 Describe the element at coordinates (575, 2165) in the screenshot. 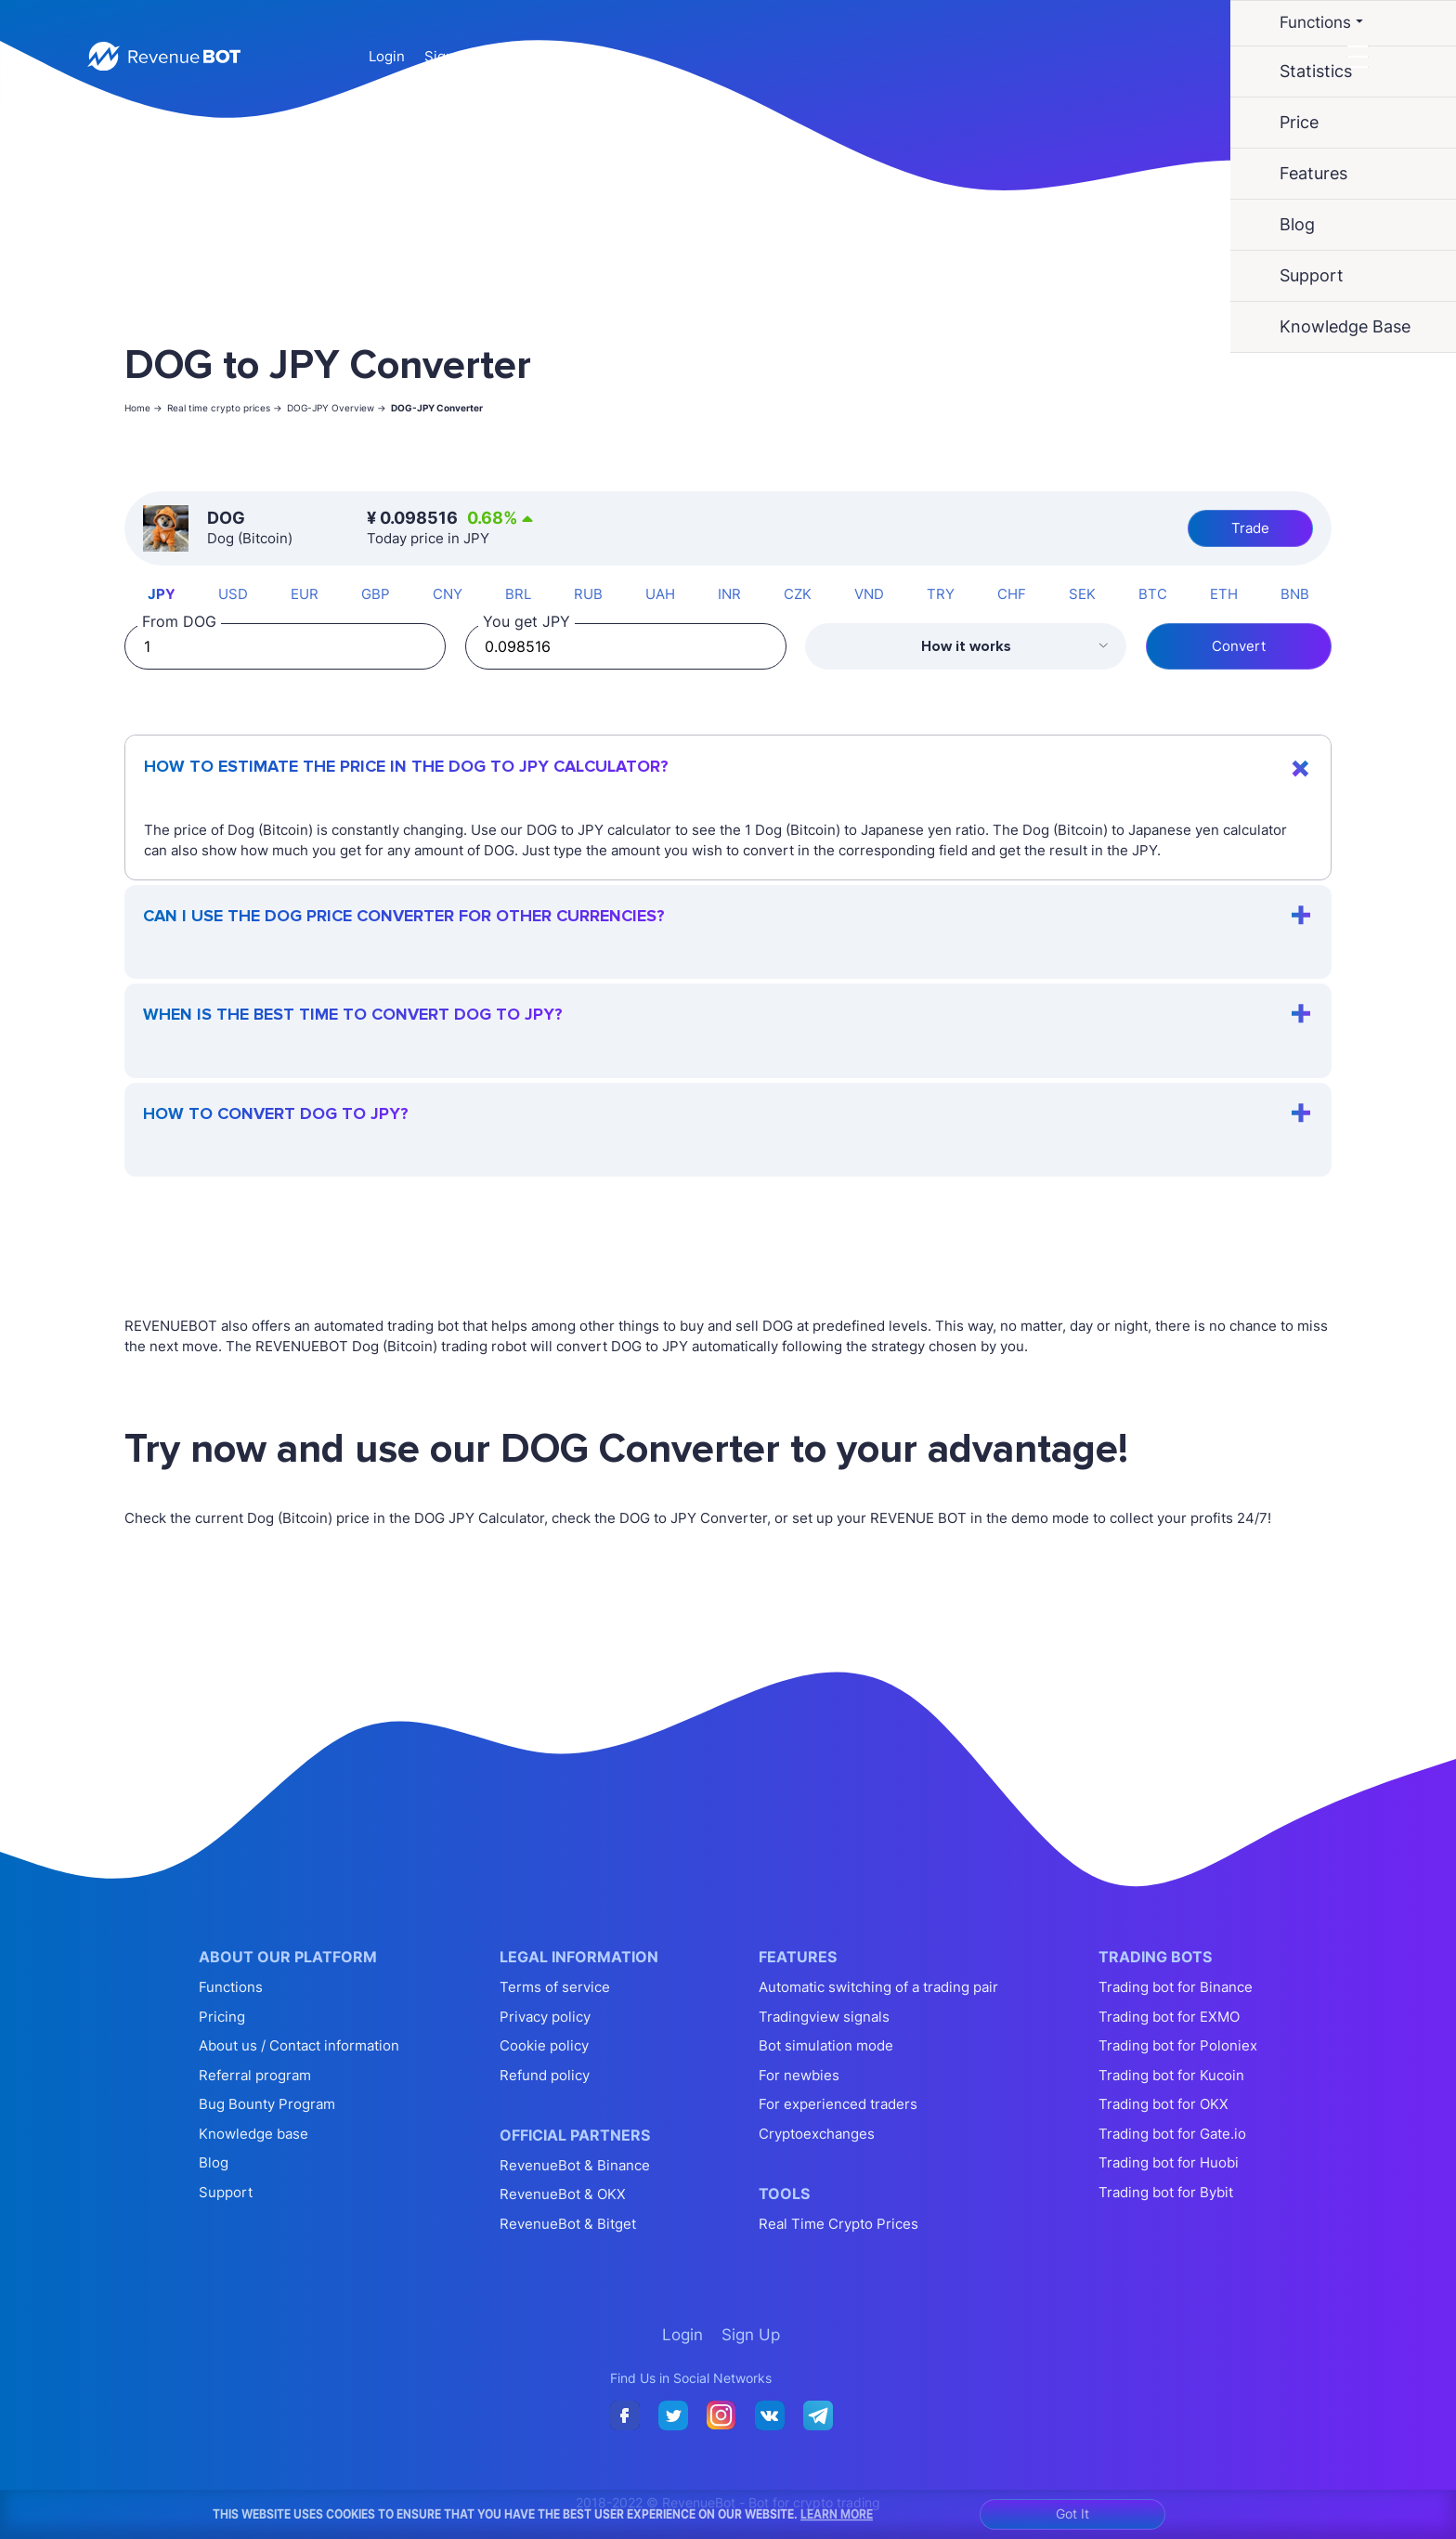

I see `RevenueBot & Binance` at that location.